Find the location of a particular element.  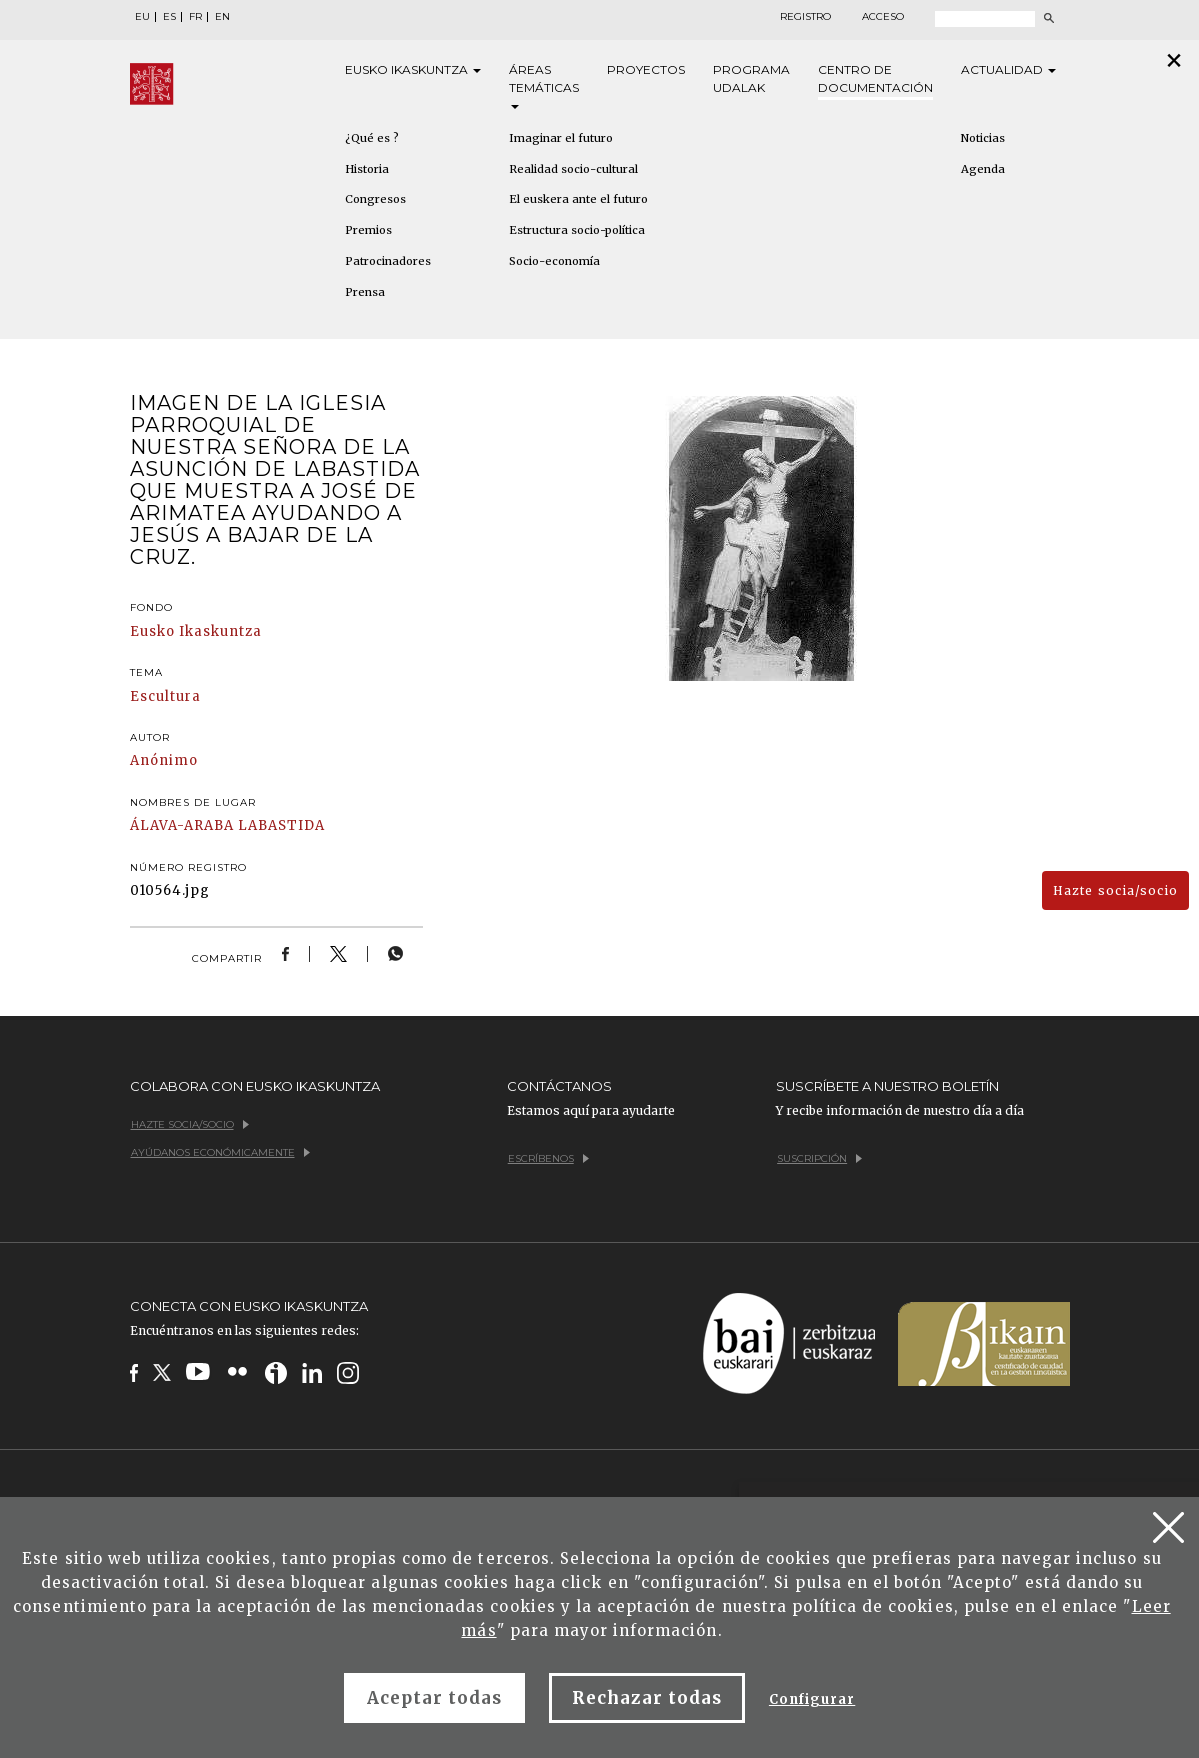

ES is located at coordinates (169, 17).